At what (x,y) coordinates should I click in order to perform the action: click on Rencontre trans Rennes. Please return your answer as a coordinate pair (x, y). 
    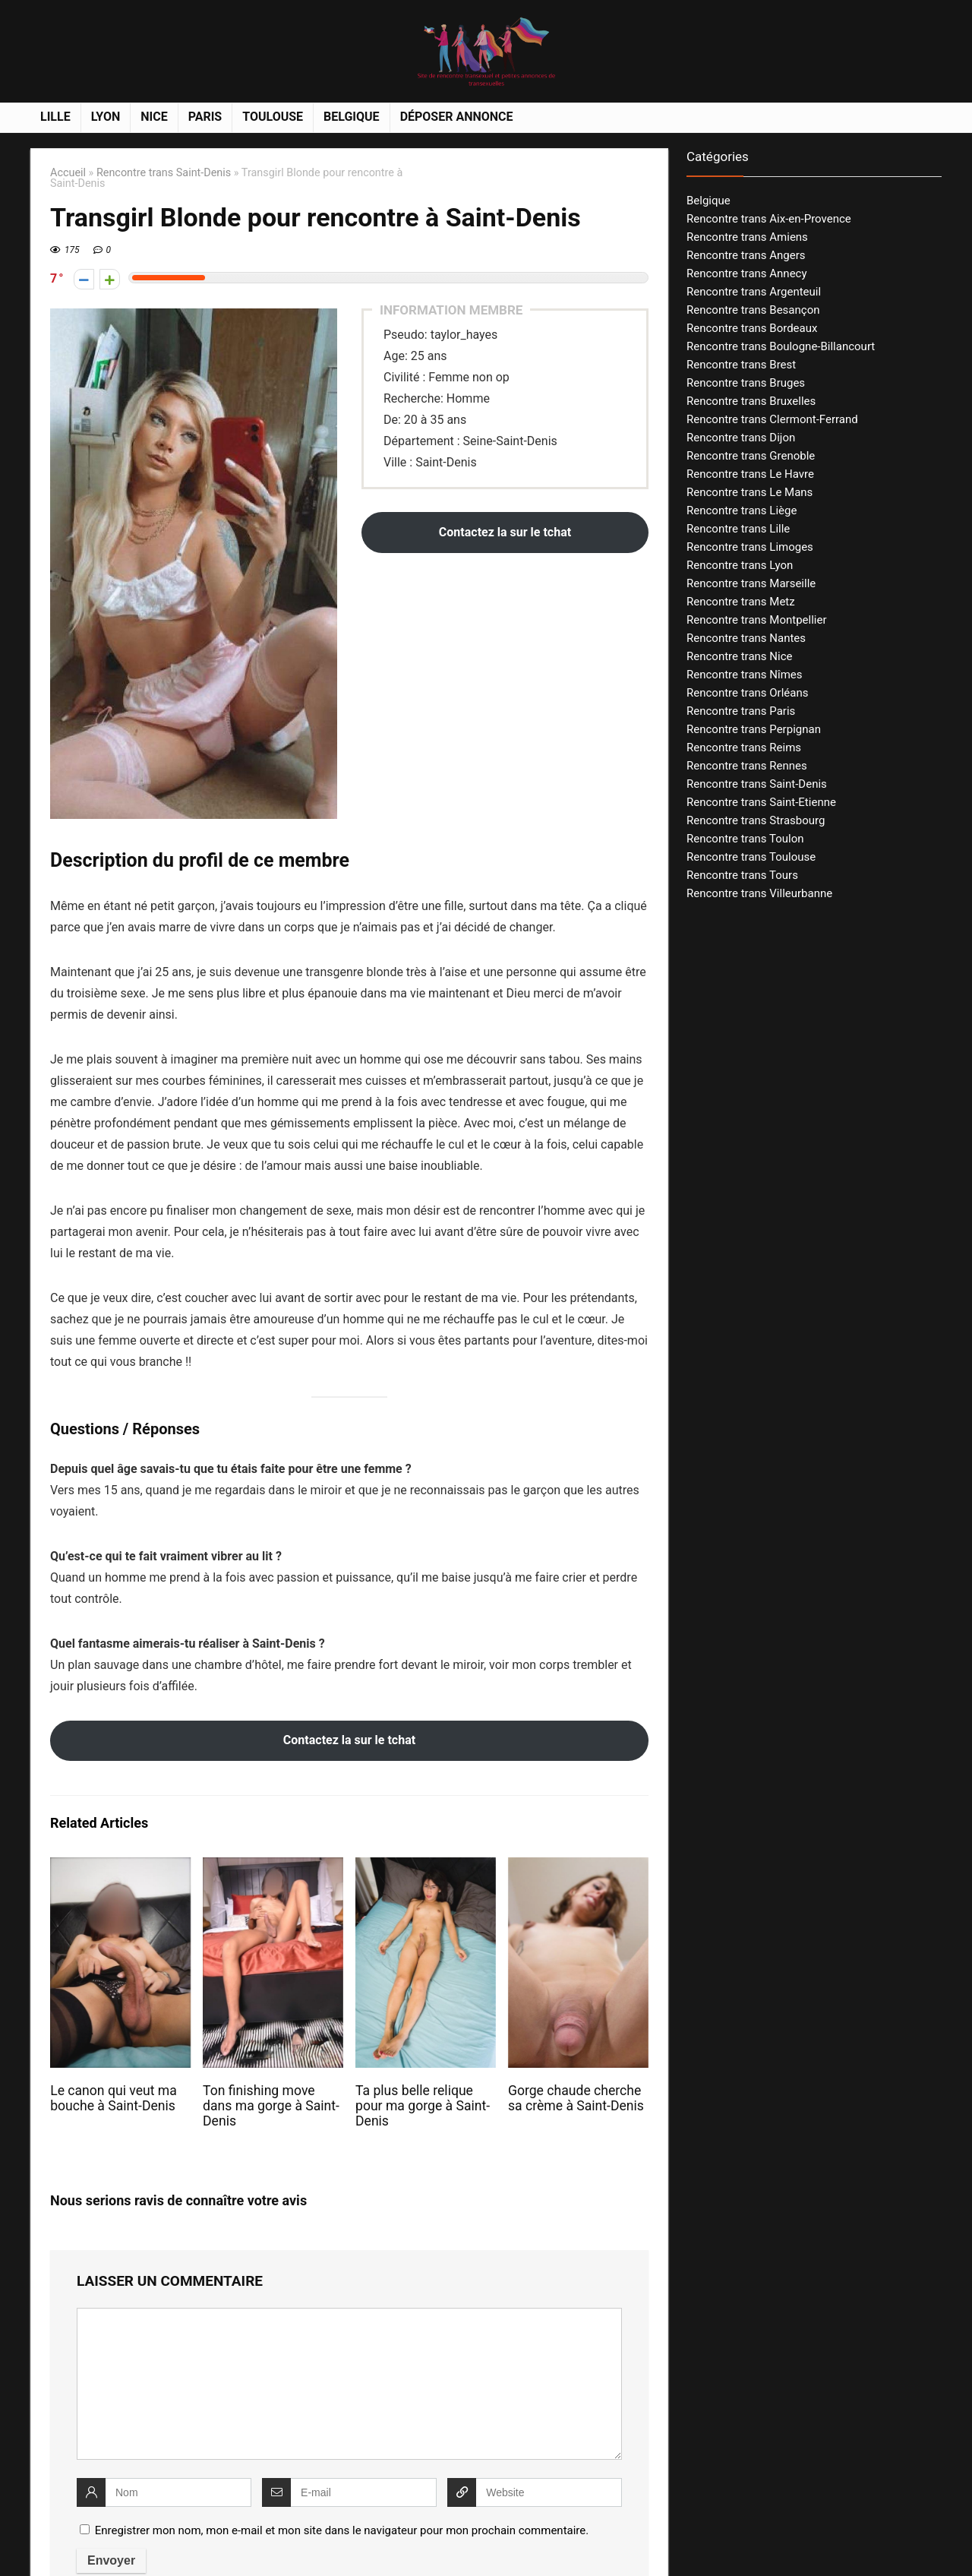
    Looking at the image, I should click on (746, 766).